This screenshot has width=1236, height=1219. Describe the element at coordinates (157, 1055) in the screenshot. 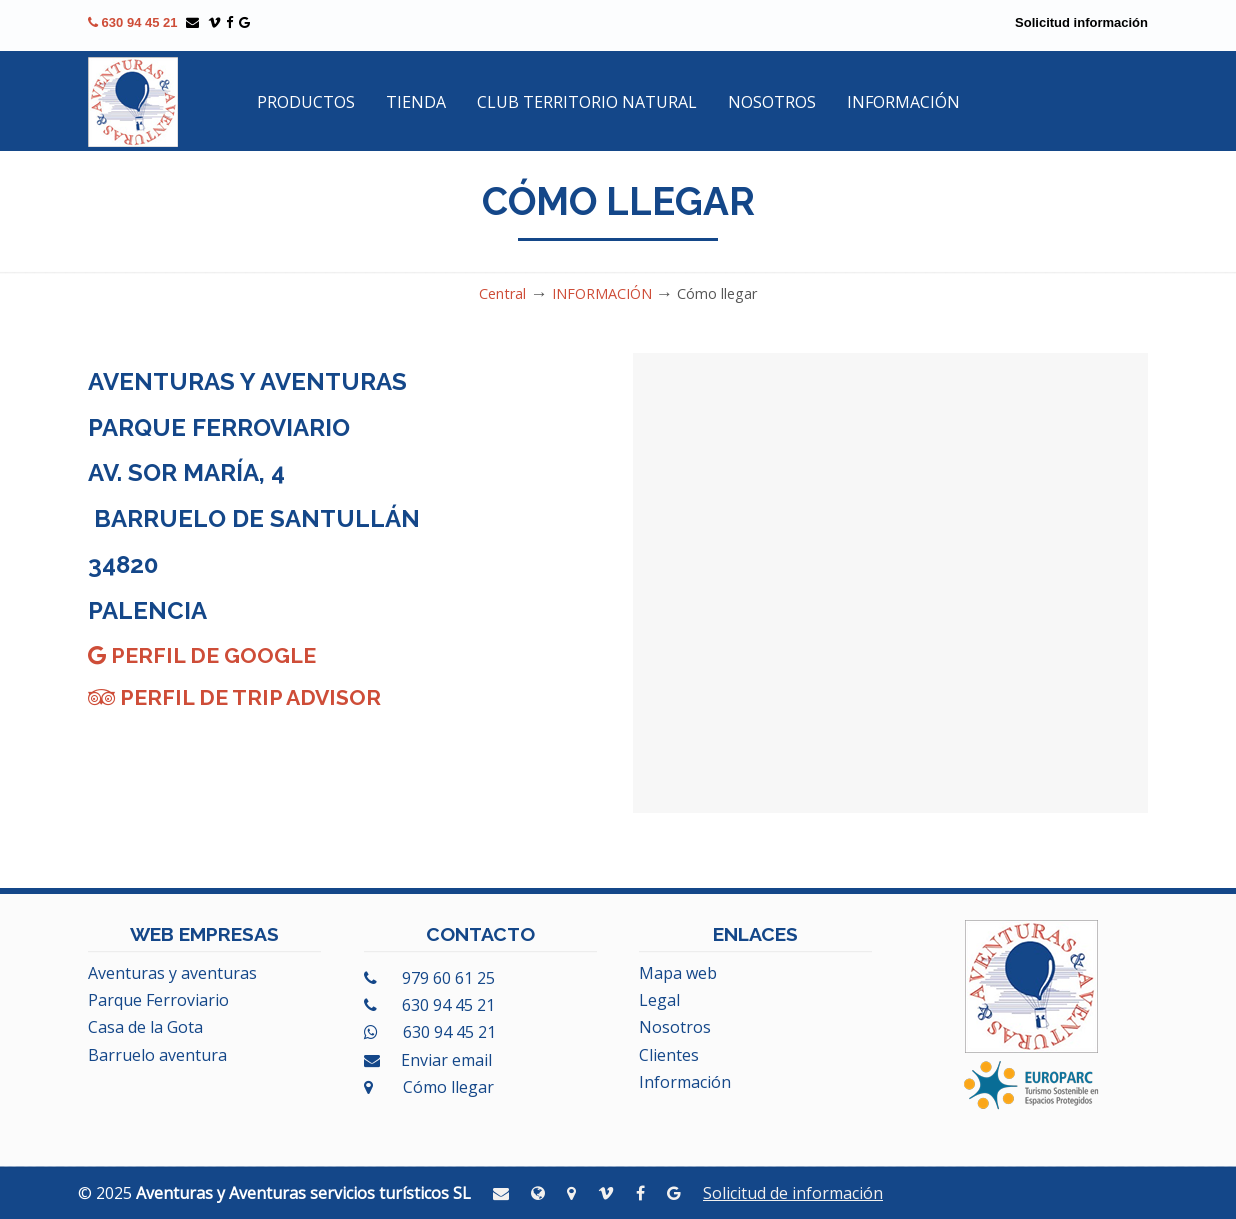

I see `Barruelo aventura` at that location.